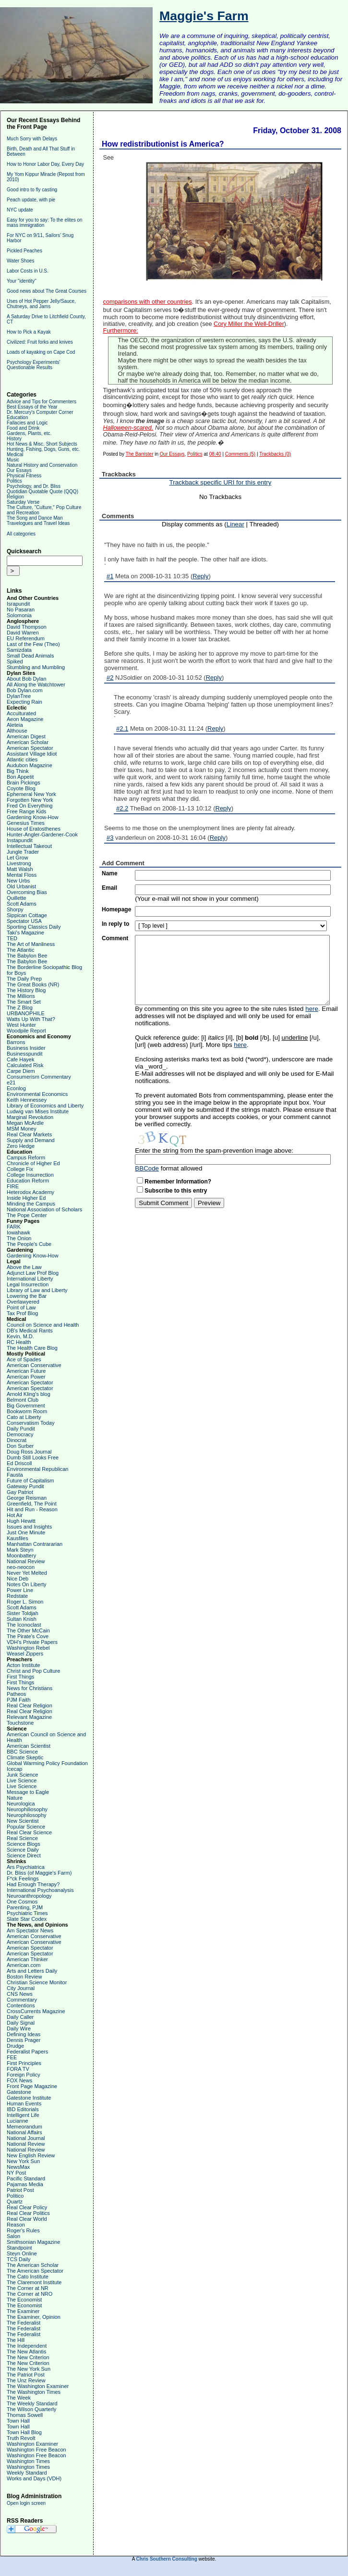  Describe the element at coordinates (25, 1065) in the screenshot. I see `Calculated Risk` at that location.